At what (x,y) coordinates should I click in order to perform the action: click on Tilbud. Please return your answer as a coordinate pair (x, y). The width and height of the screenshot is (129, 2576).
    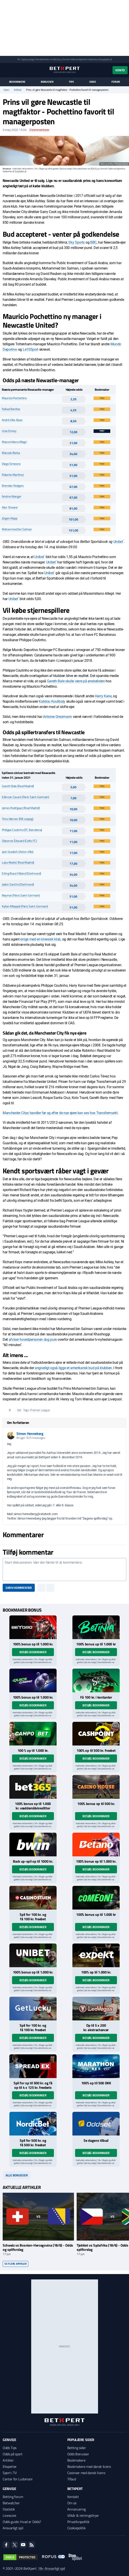
    Looking at the image, I should click on (71, 2479).